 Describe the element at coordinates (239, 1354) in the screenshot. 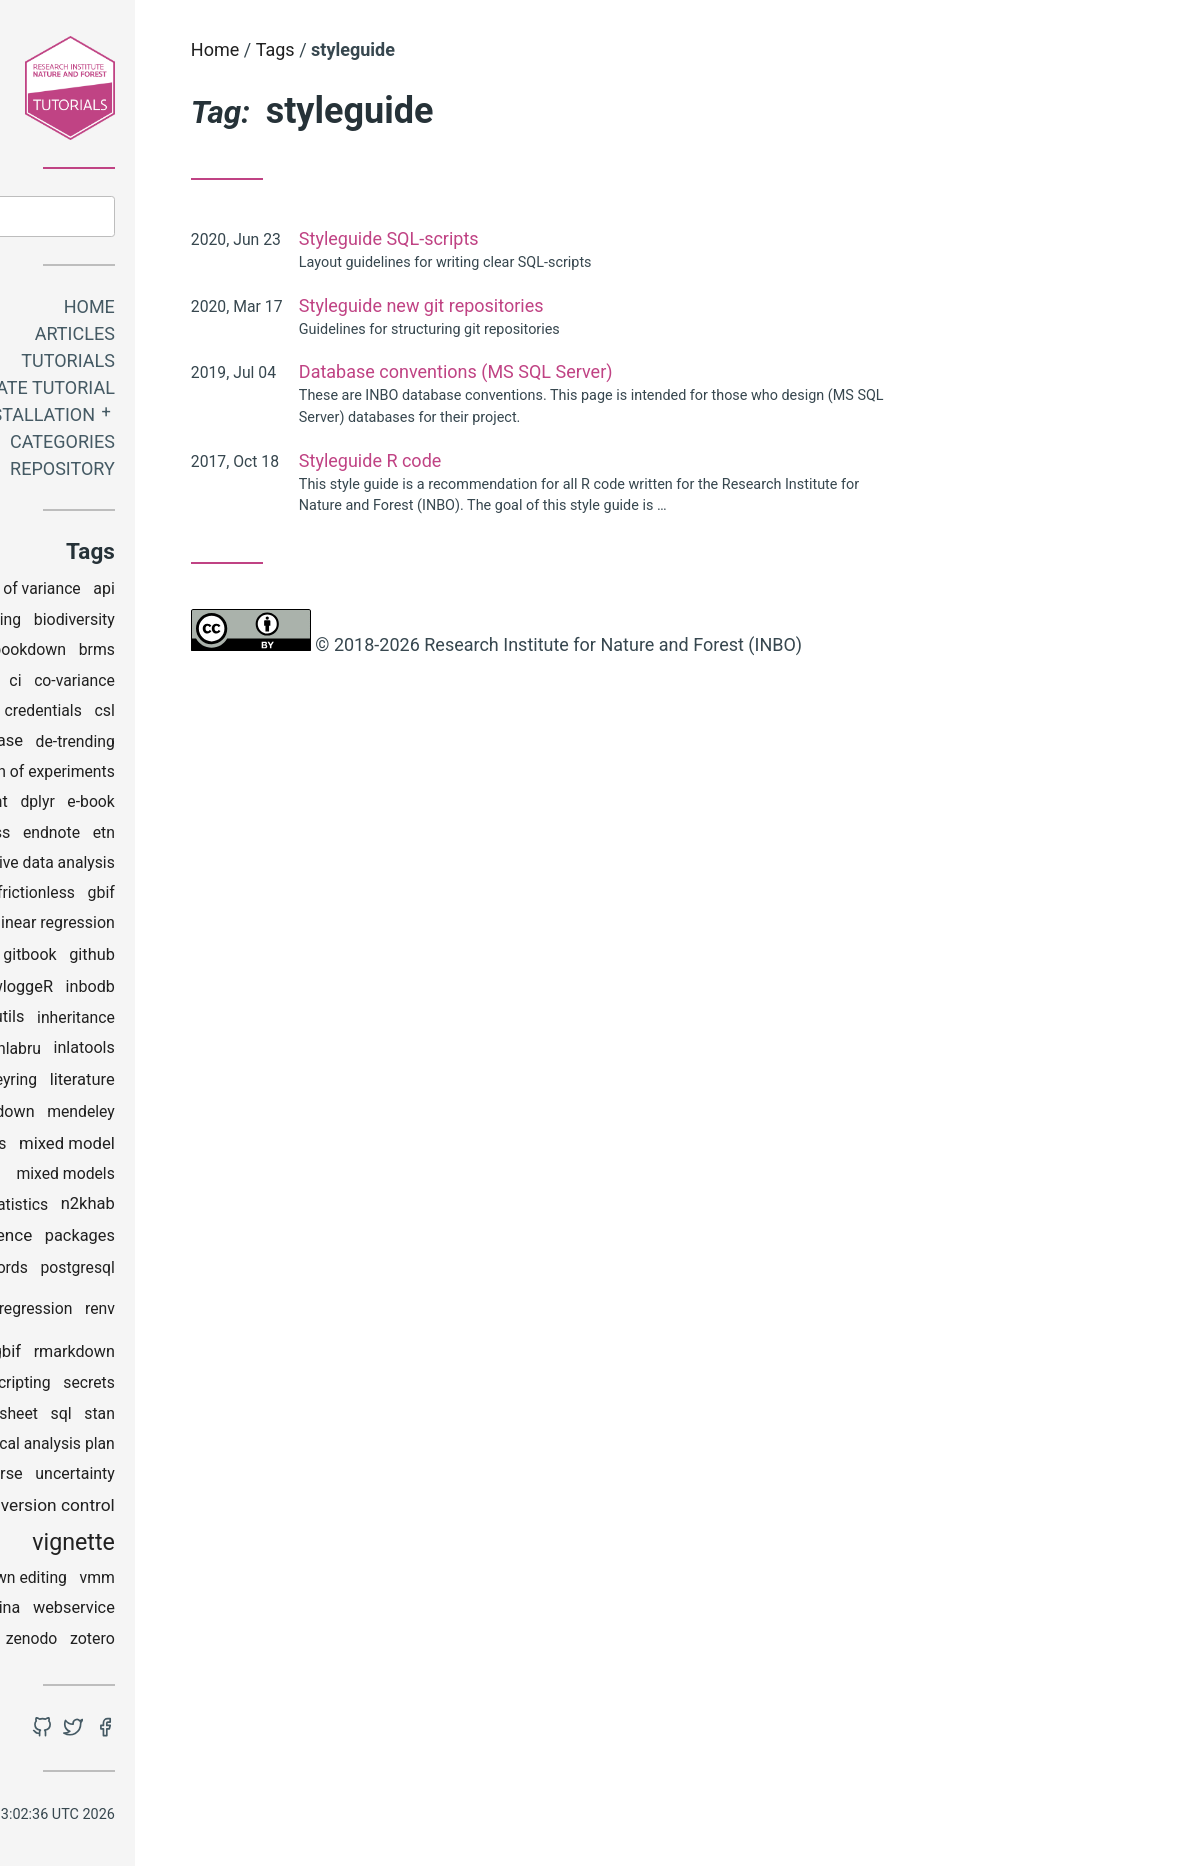

I see `rmarkdown` at that location.